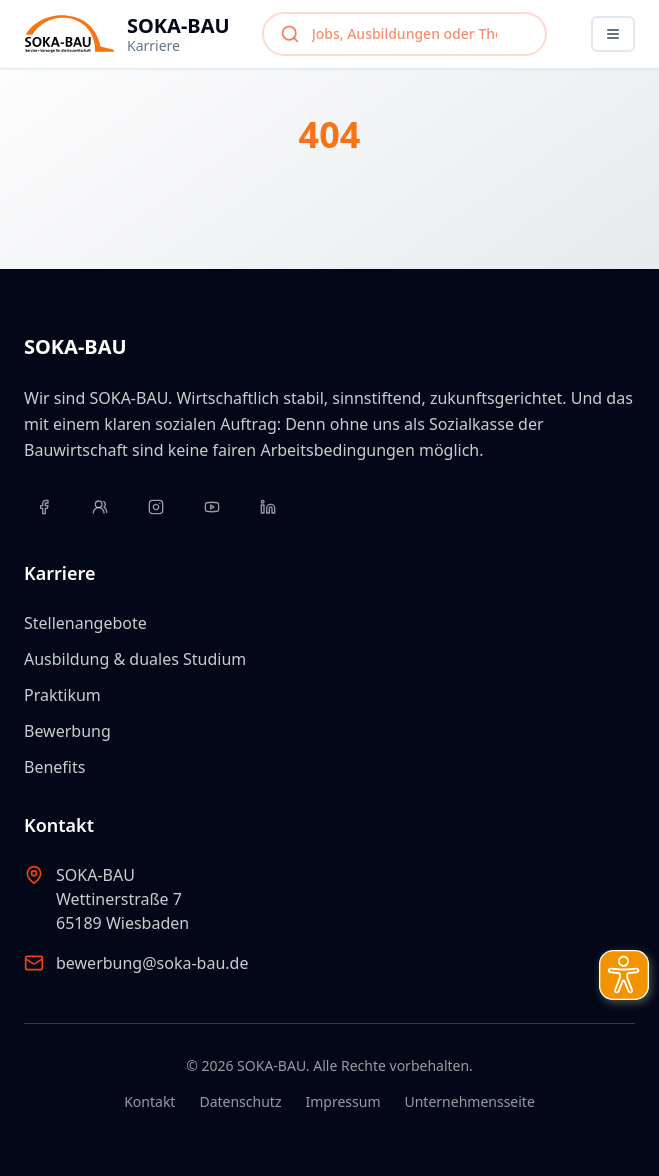 The image size is (659, 1176). Describe the element at coordinates (240, 1101) in the screenshot. I see `Datenschutz` at that location.